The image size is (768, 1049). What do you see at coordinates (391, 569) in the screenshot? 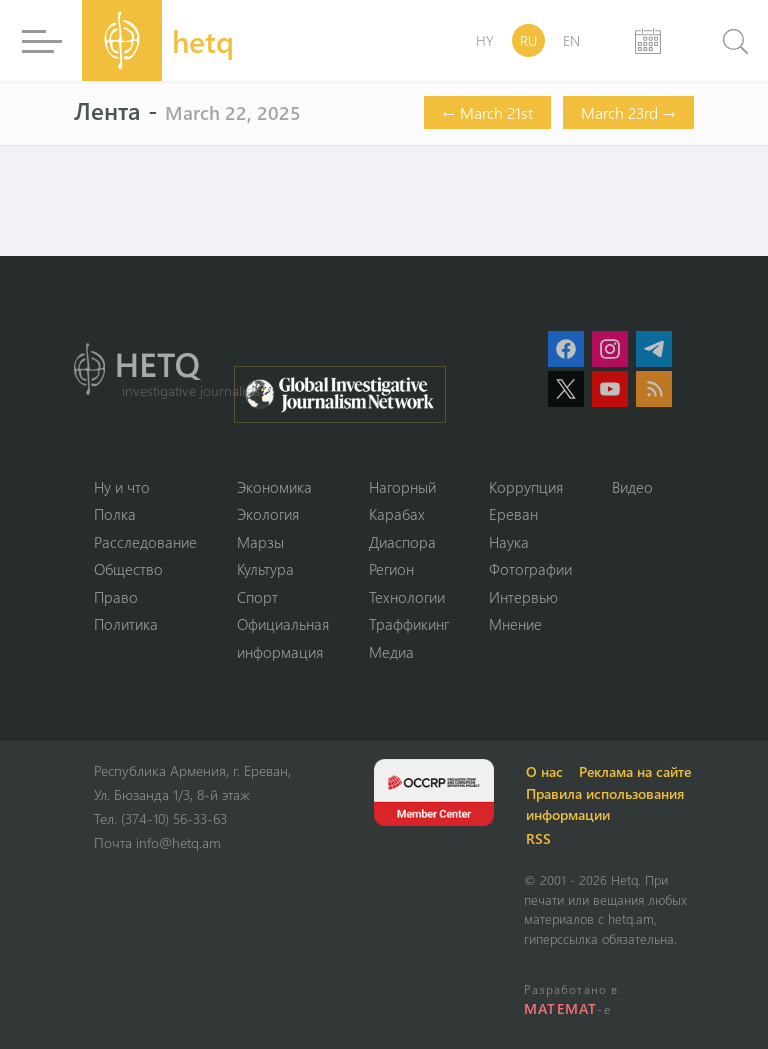
I see `Регион` at bounding box center [391, 569].